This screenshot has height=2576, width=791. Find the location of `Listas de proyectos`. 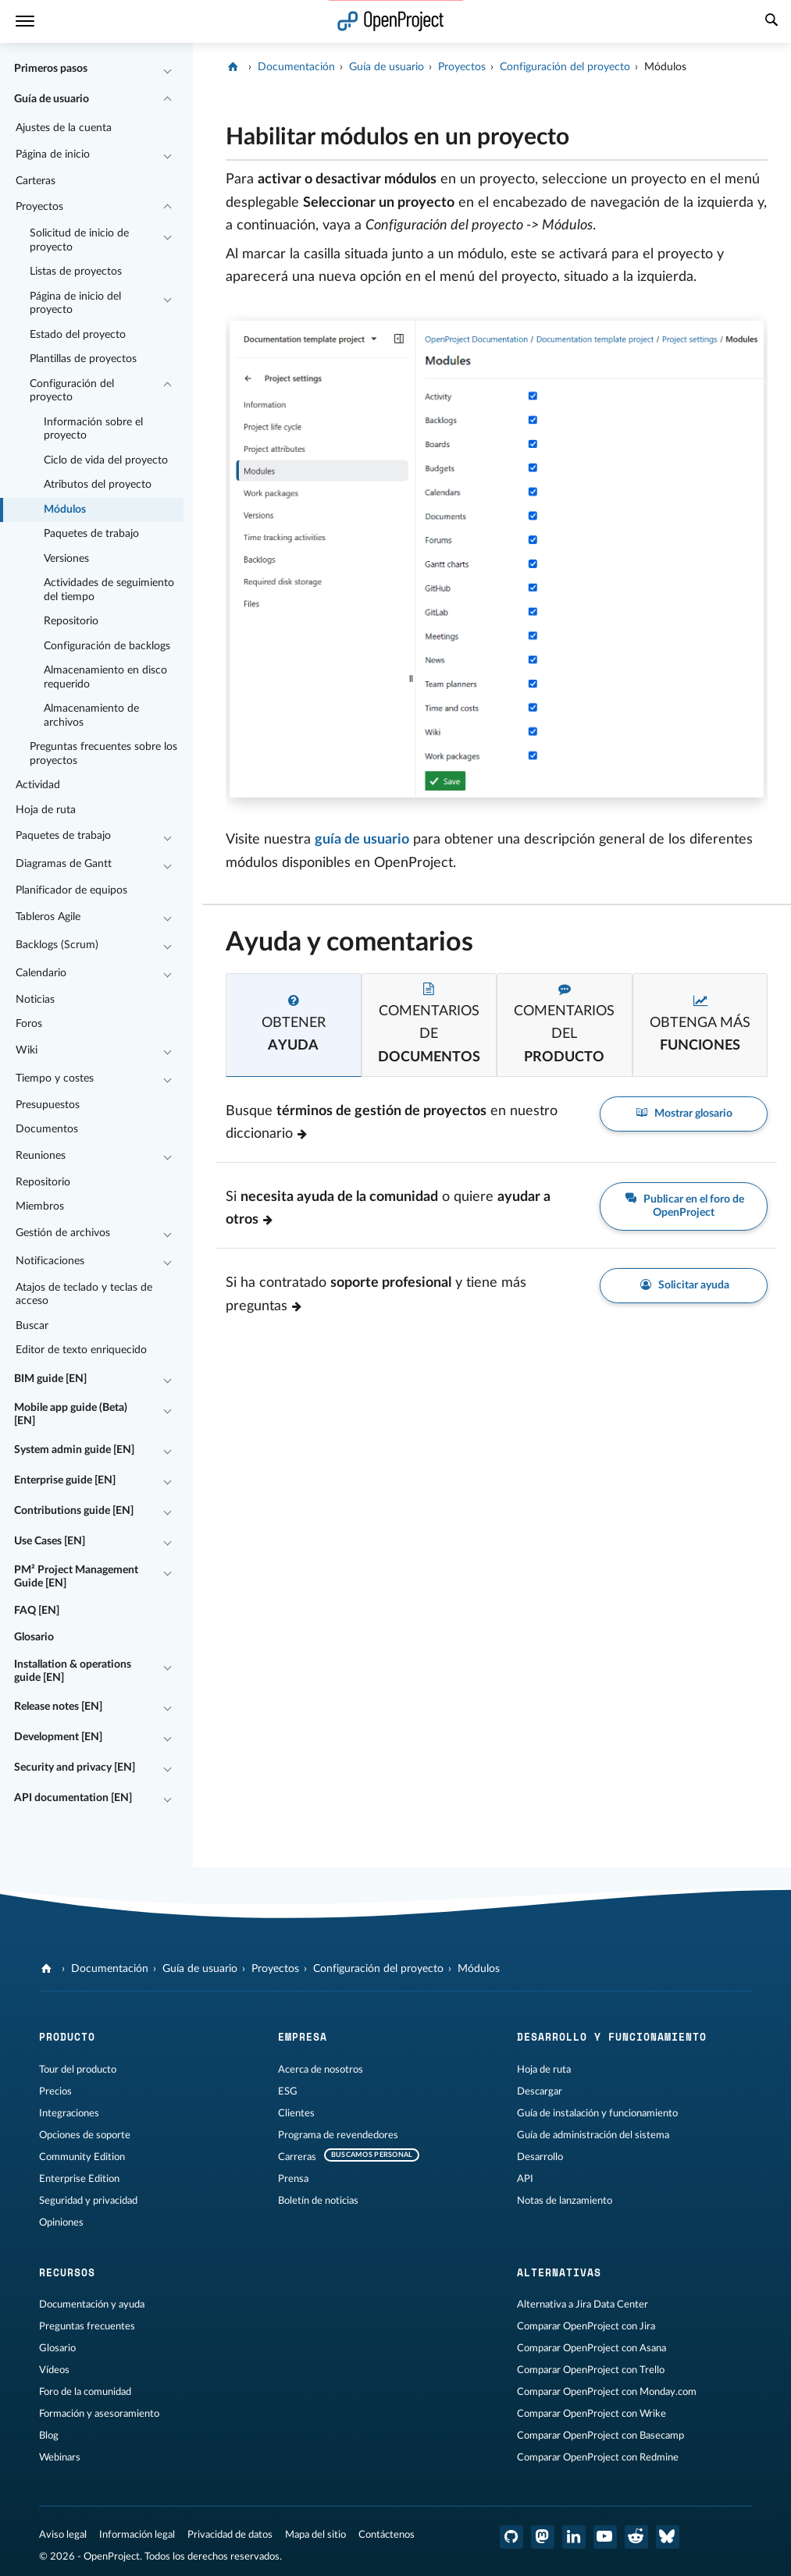

Listas de proyectos is located at coordinates (76, 271).